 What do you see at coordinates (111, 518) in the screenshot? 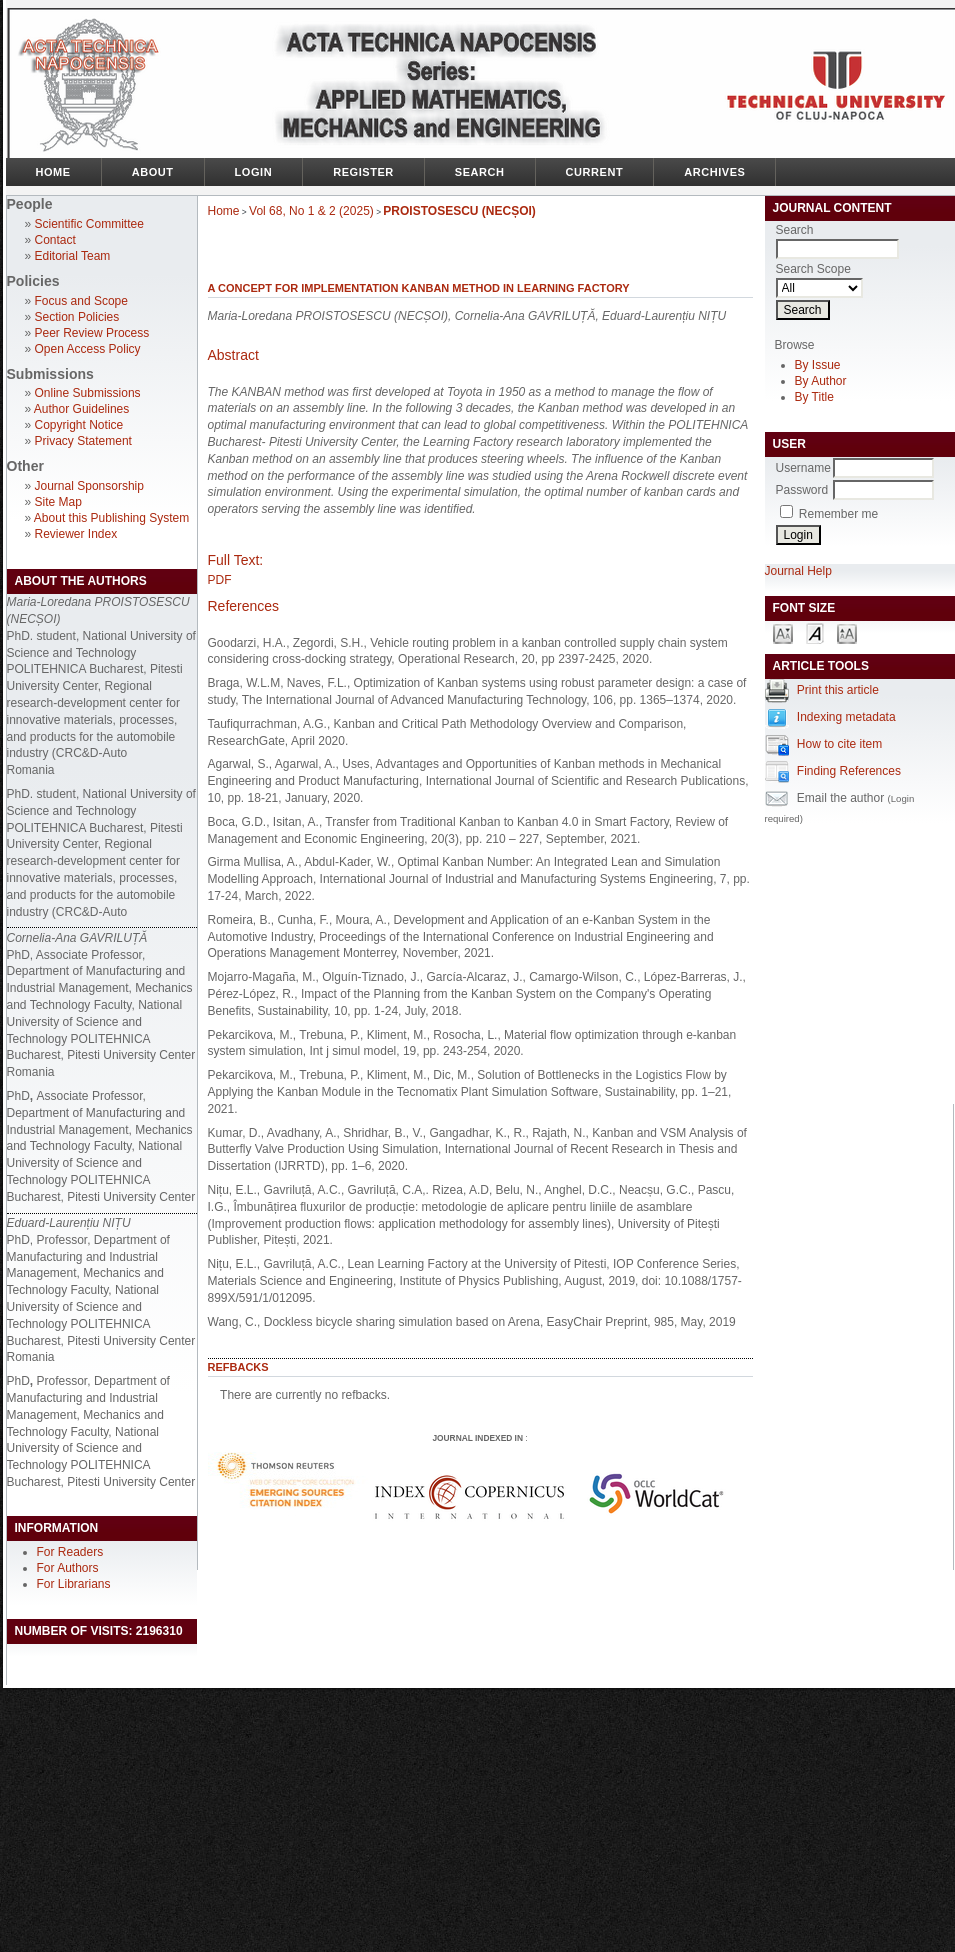
I see `About this Publishing System` at bounding box center [111, 518].